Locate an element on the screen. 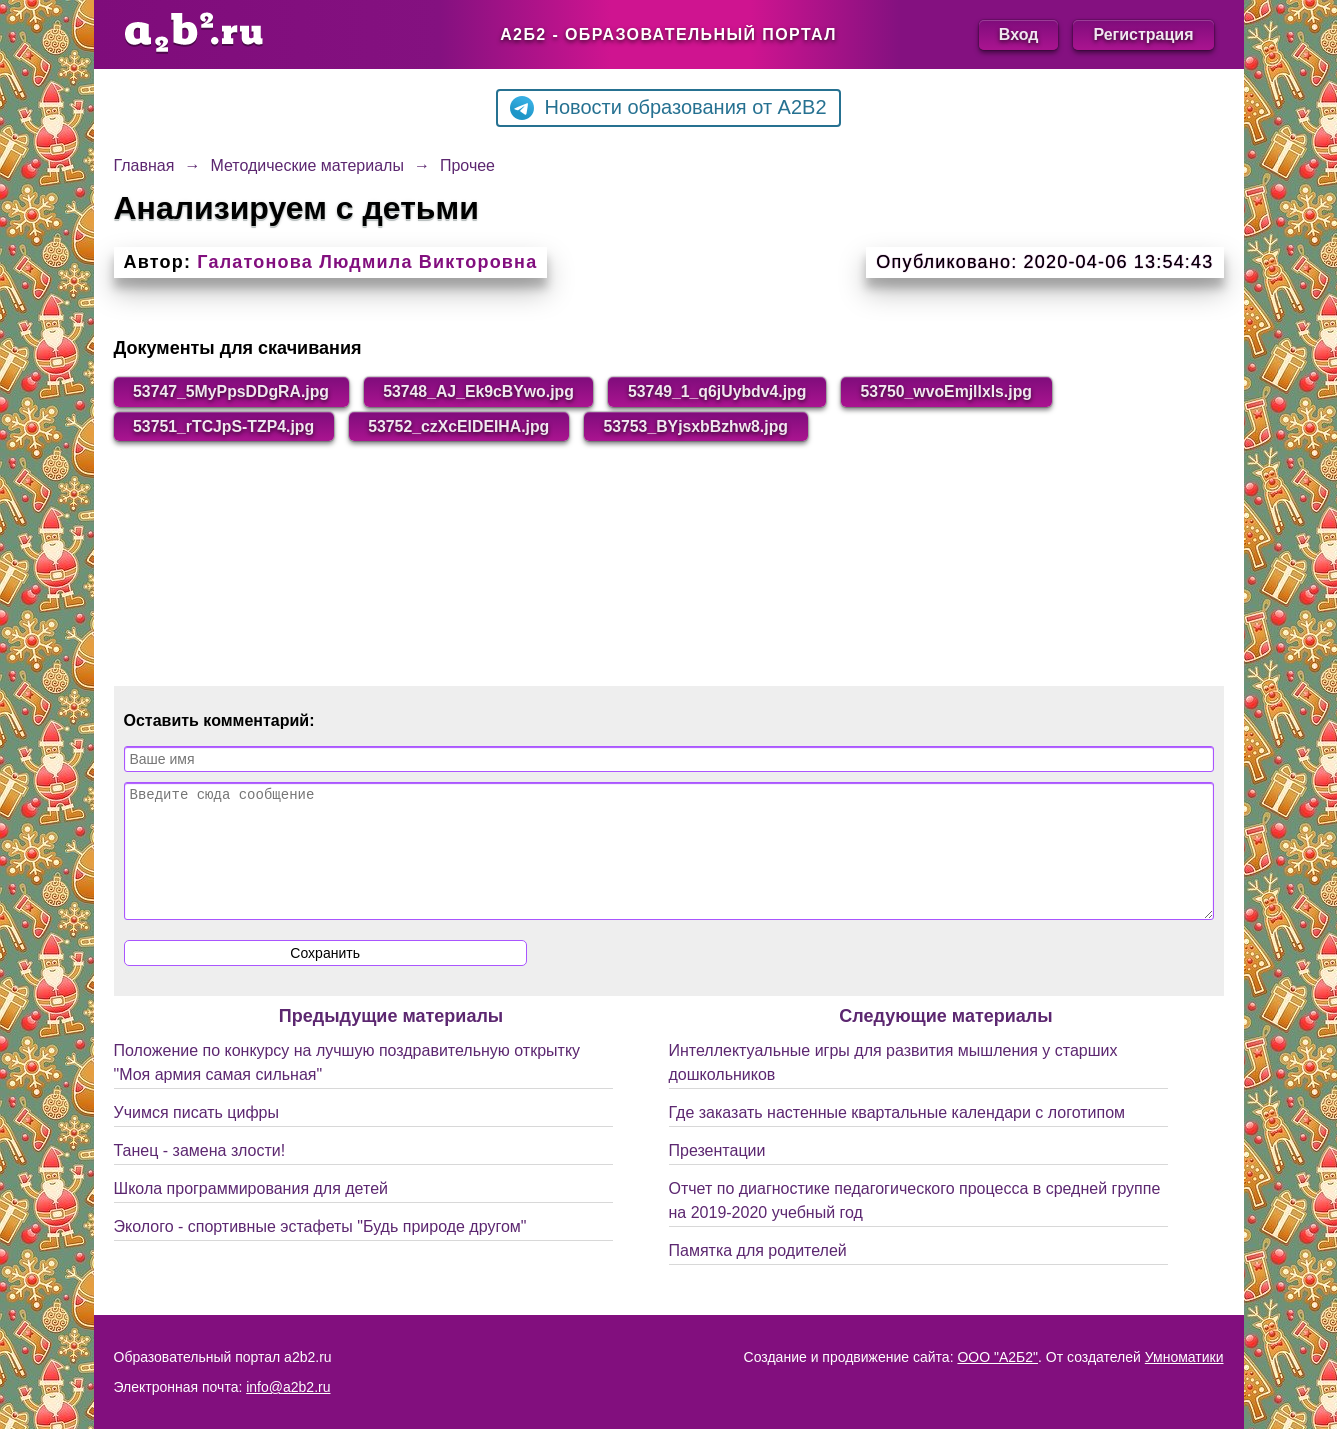 Image resolution: width=1337 pixels, height=1429 pixels. 53752_czXcElDEIHA.jpg is located at coordinates (463, 426).